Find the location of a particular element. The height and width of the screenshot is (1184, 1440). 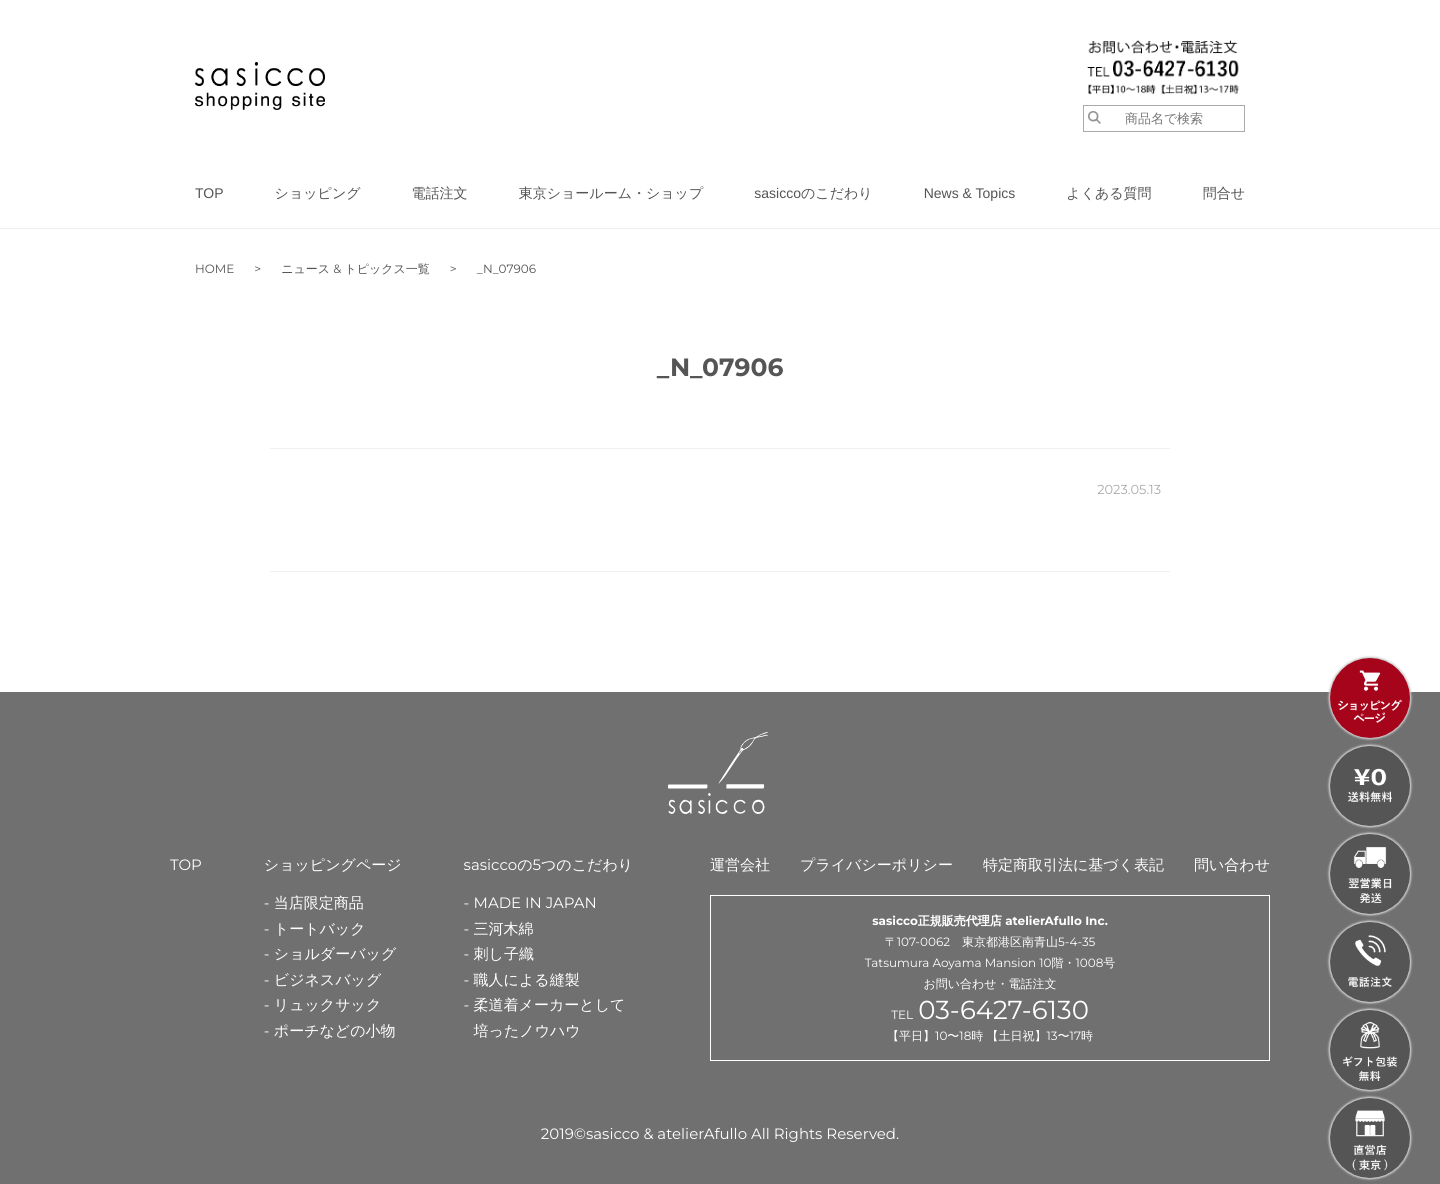

三河木綿 is located at coordinates (504, 928).